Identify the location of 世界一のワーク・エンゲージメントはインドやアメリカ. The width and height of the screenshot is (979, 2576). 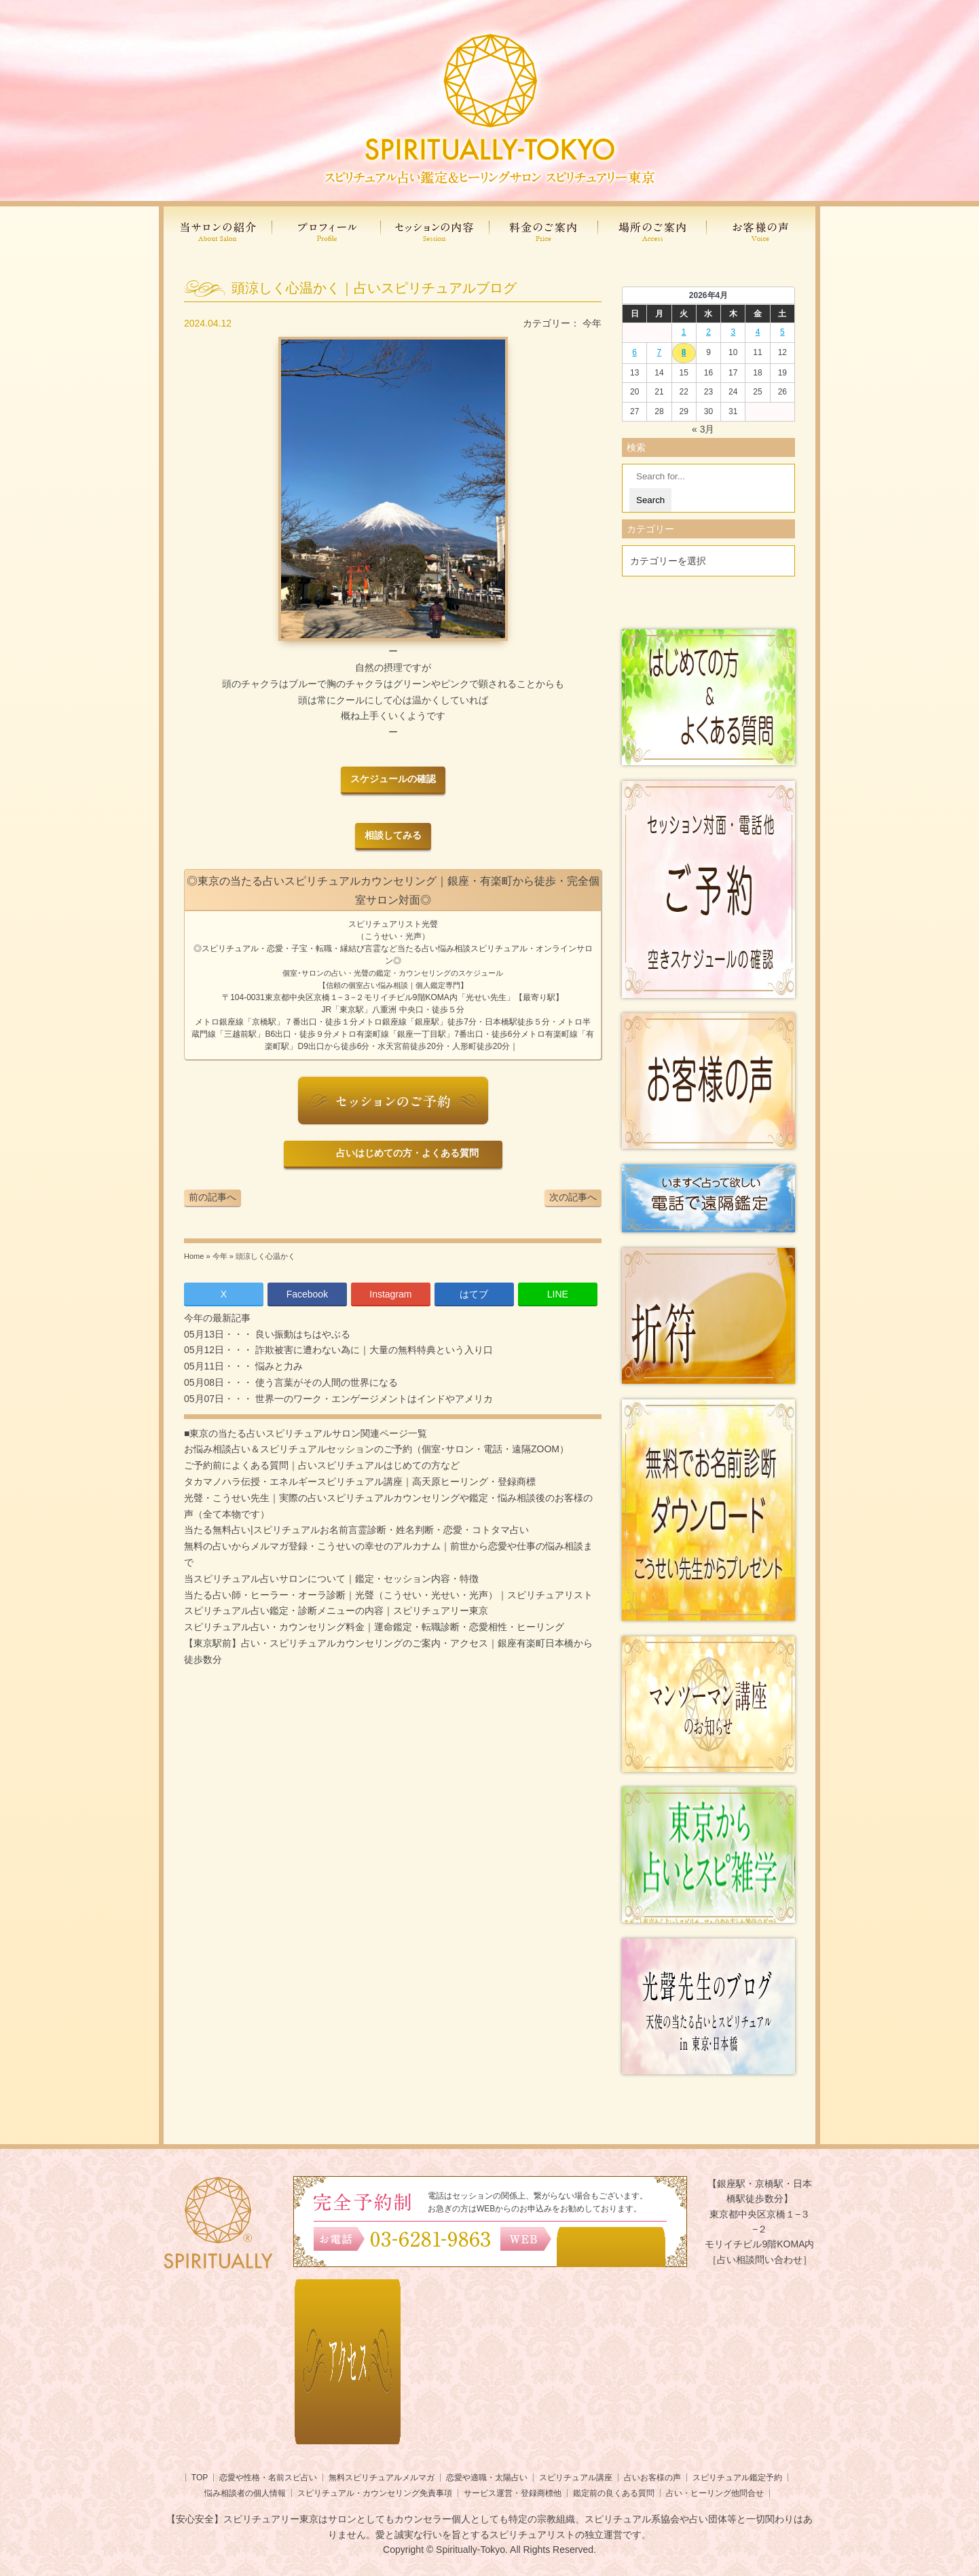
(373, 1398).